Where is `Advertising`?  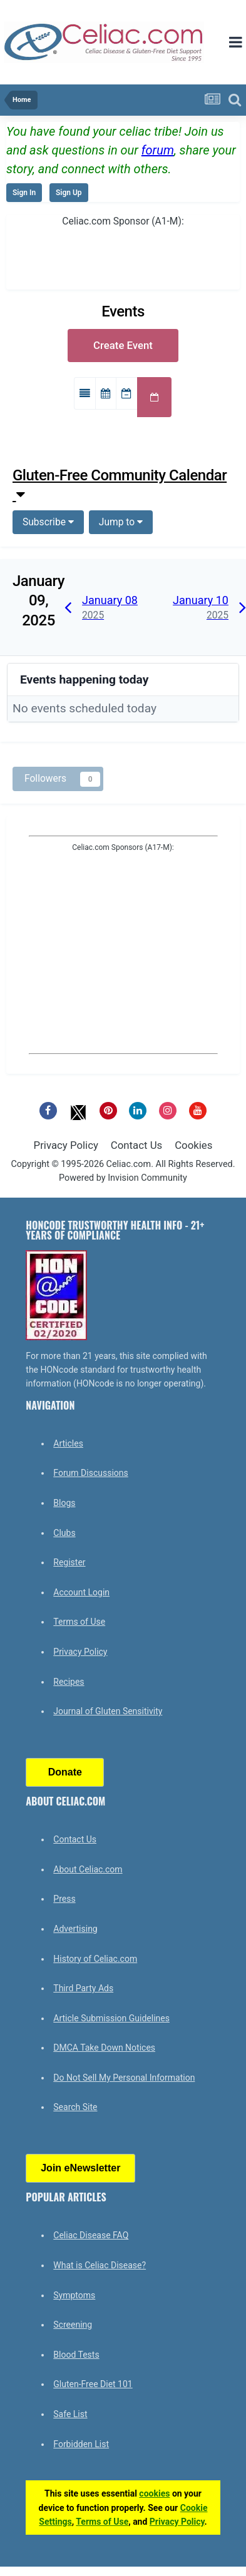
Advertising is located at coordinates (75, 1929).